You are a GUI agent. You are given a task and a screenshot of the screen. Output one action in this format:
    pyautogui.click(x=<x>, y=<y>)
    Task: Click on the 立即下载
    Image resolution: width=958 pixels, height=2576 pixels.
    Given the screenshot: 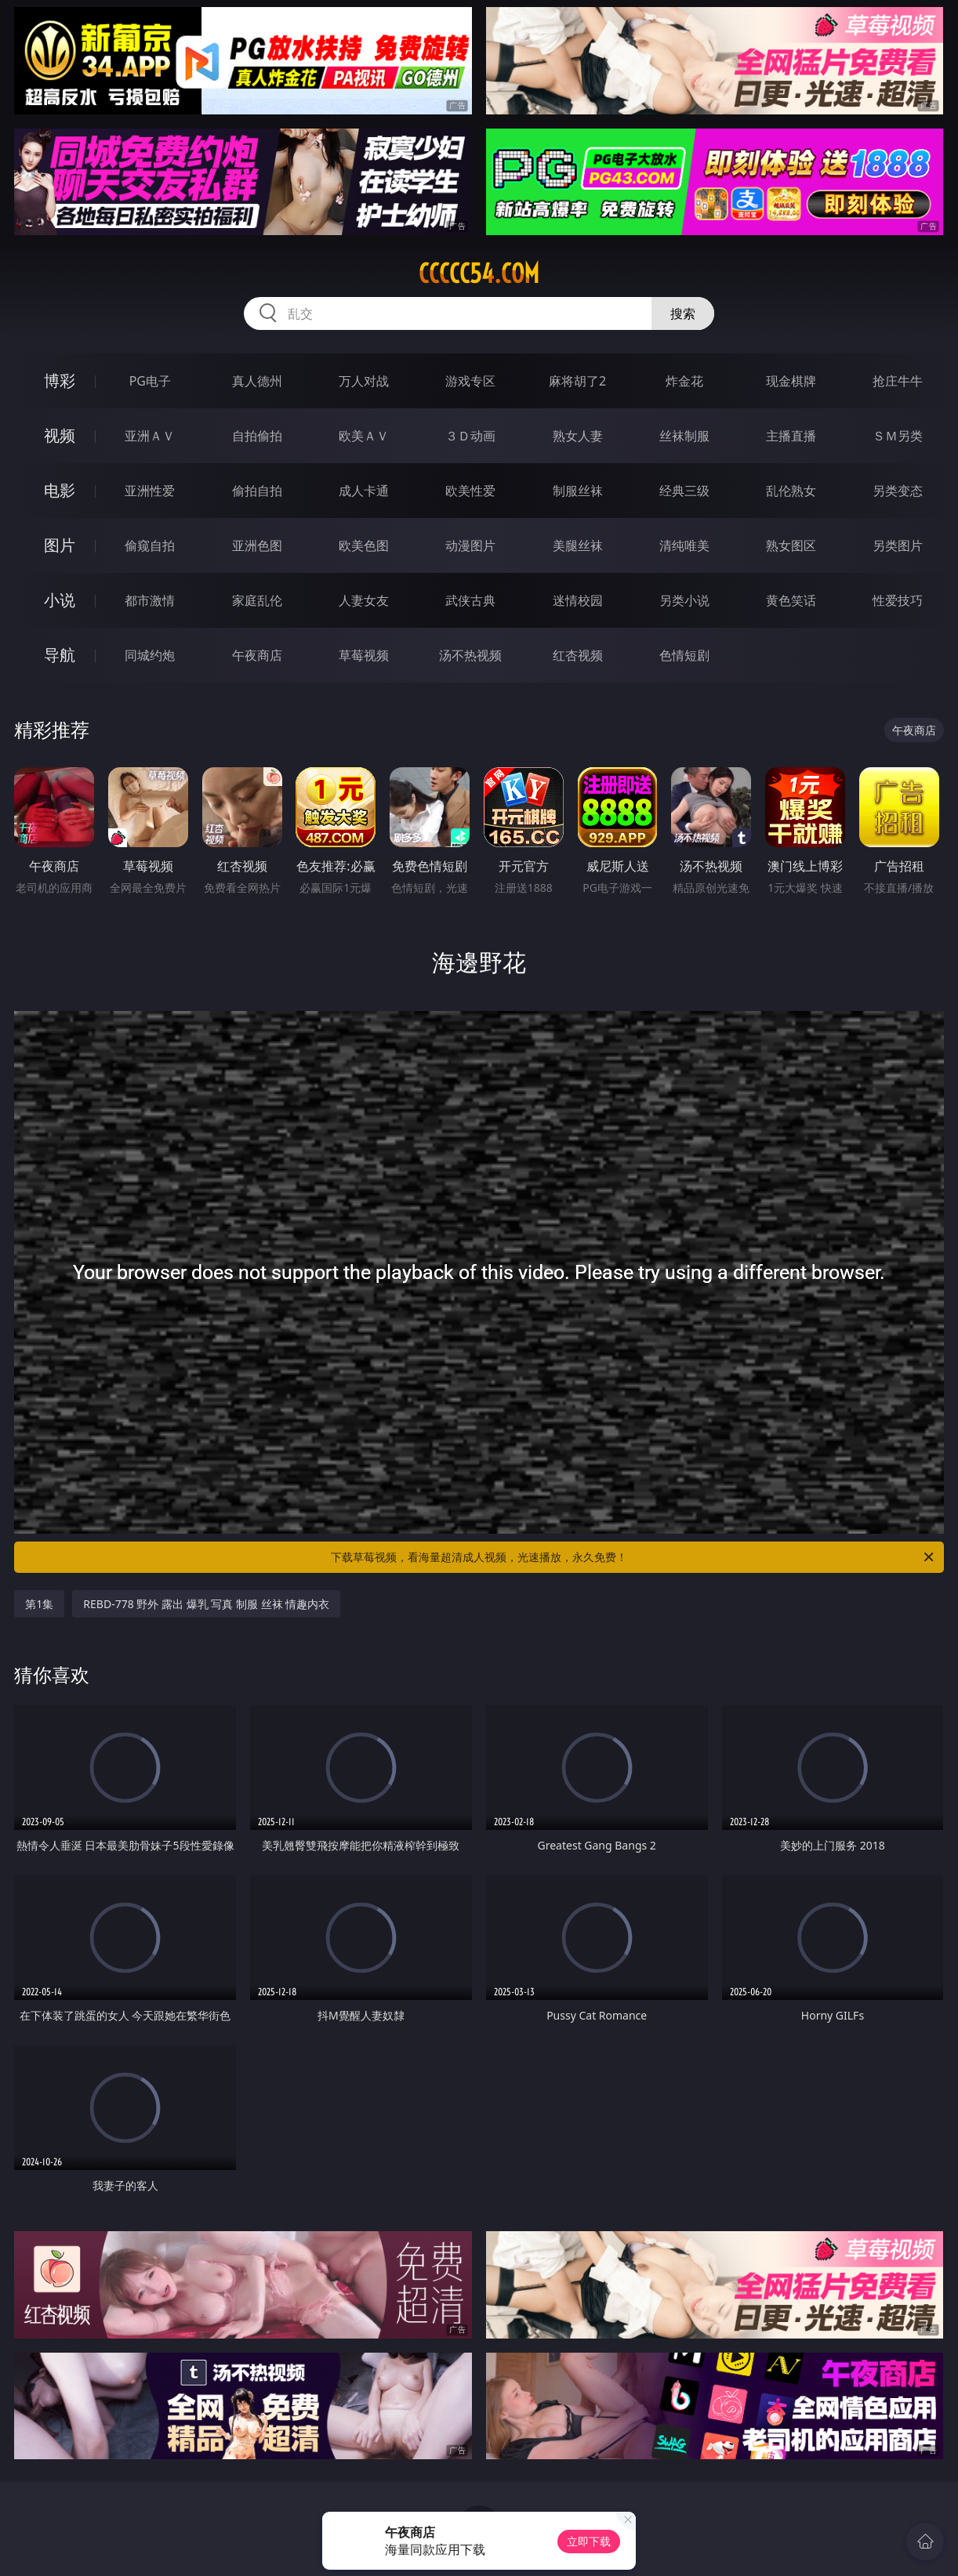 What is the action you would take?
    pyautogui.click(x=589, y=2541)
    